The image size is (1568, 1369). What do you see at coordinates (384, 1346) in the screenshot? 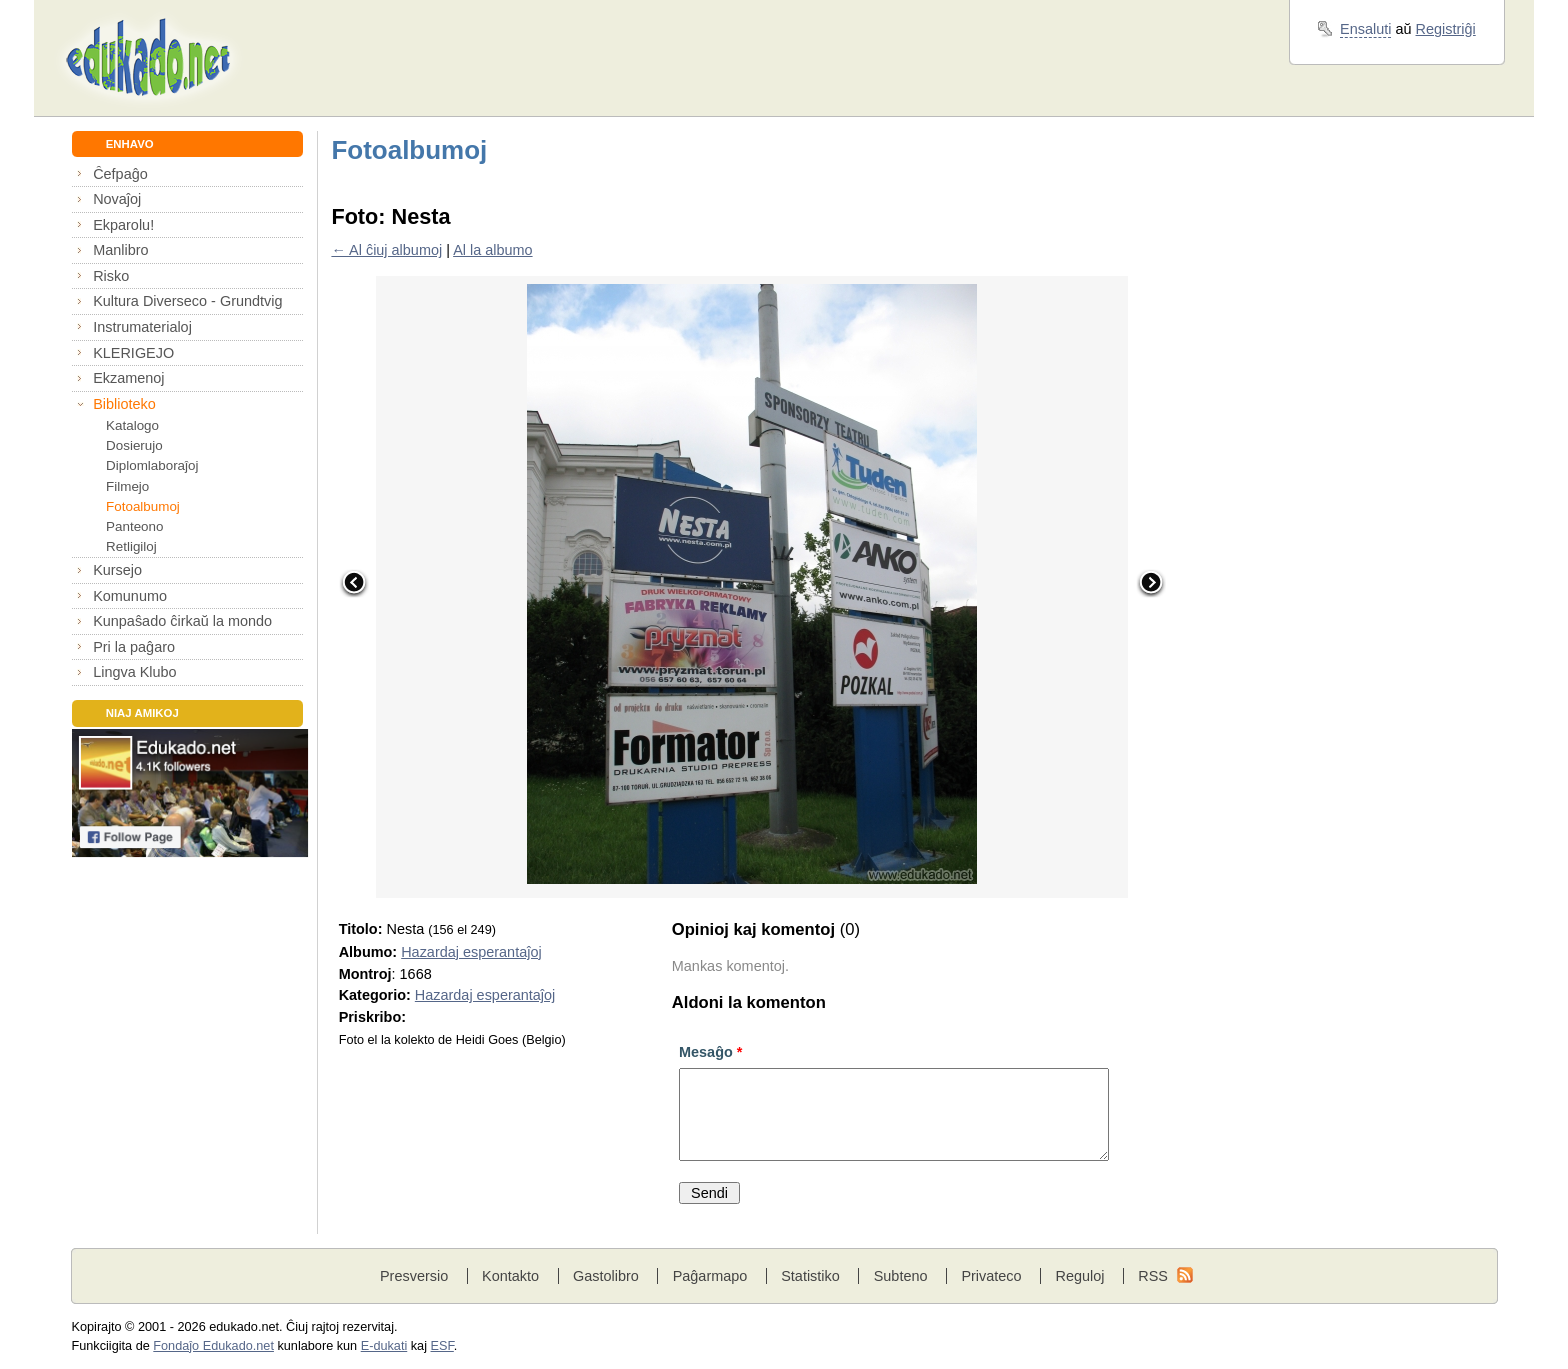
I see `E-dukati` at bounding box center [384, 1346].